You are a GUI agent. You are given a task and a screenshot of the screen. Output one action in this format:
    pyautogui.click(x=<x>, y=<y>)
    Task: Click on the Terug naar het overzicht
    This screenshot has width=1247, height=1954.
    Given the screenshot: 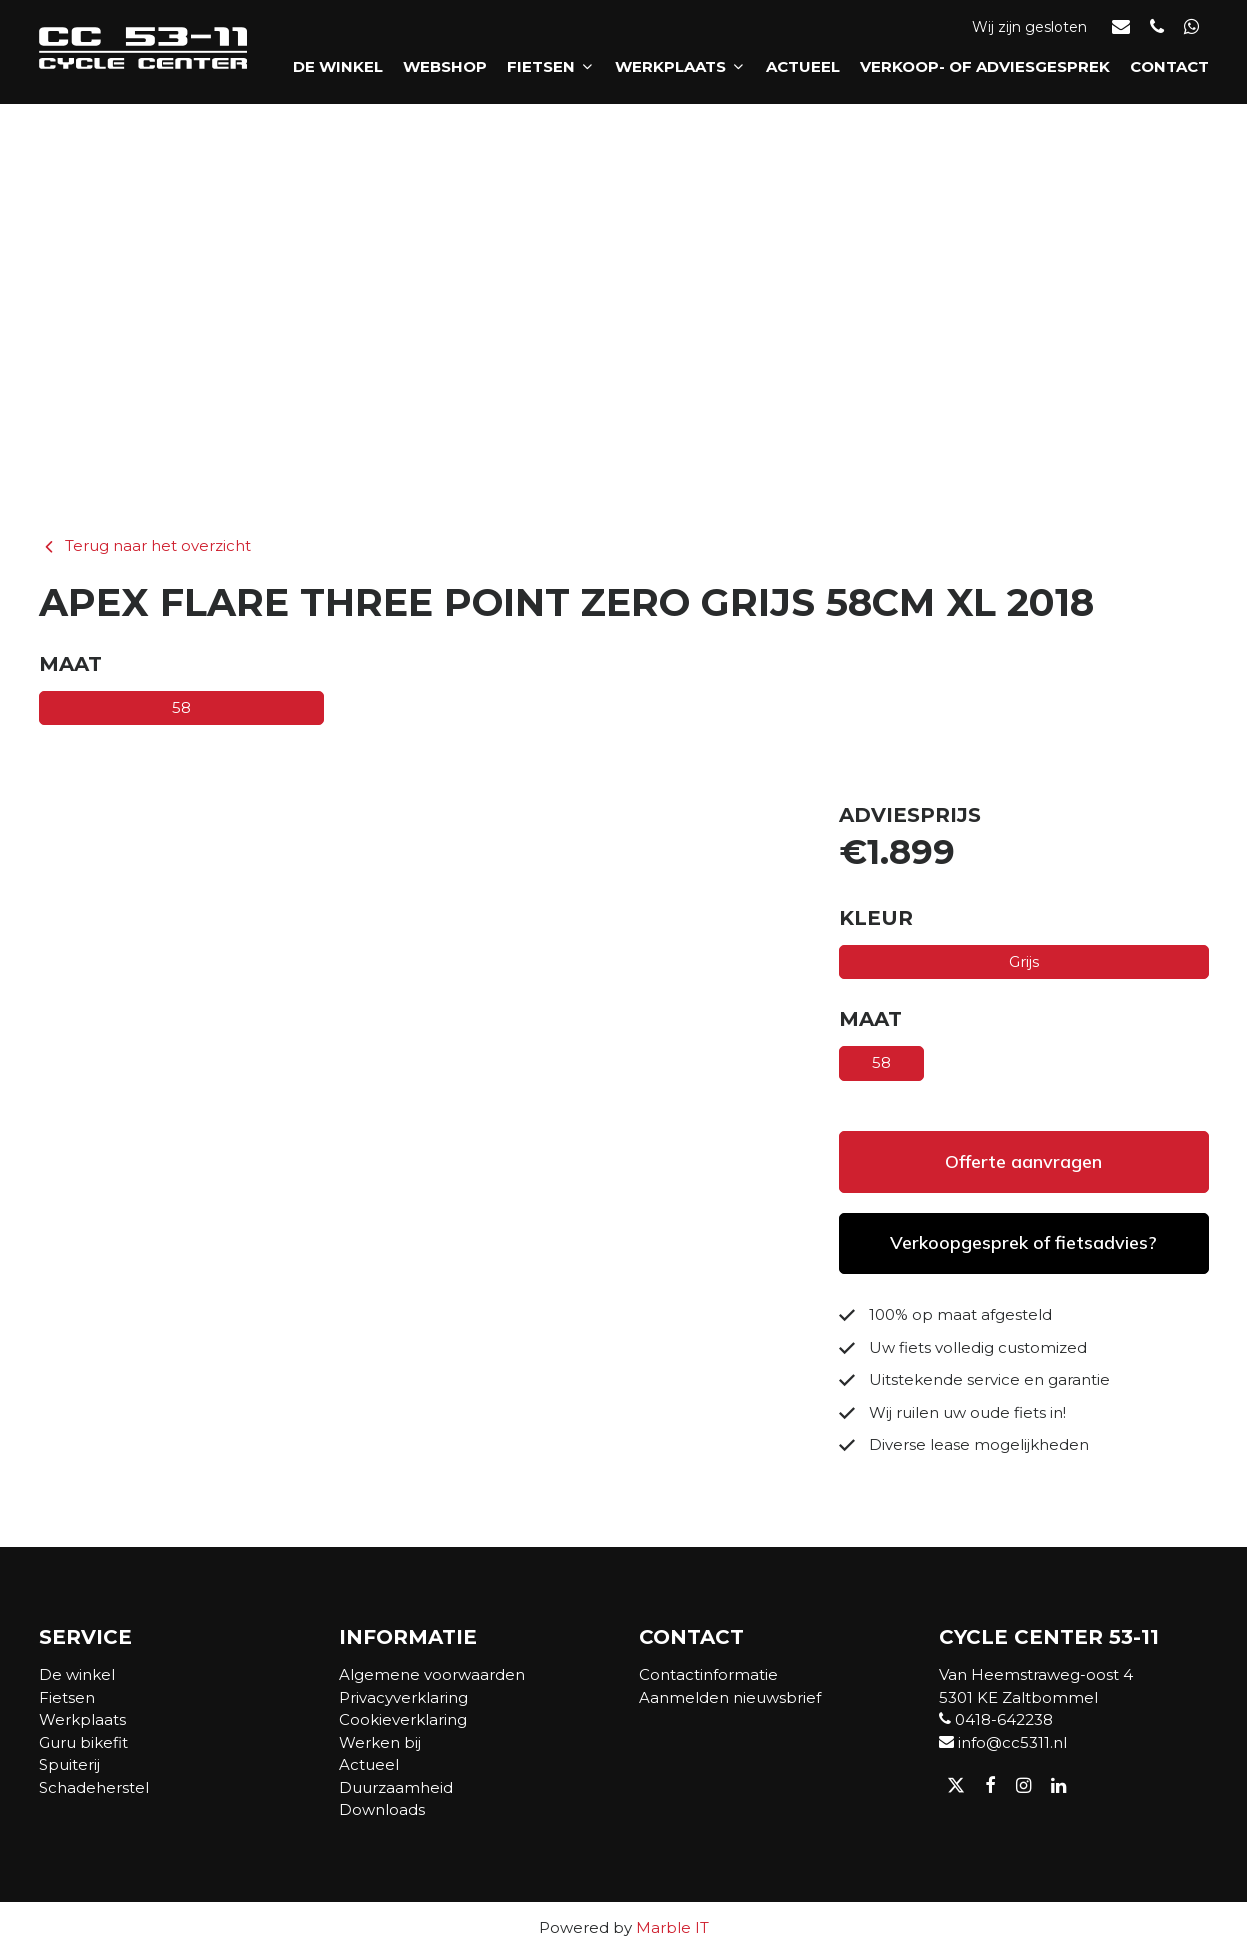 What is the action you would take?
    pyautogui.click(x=145, y=546)
    